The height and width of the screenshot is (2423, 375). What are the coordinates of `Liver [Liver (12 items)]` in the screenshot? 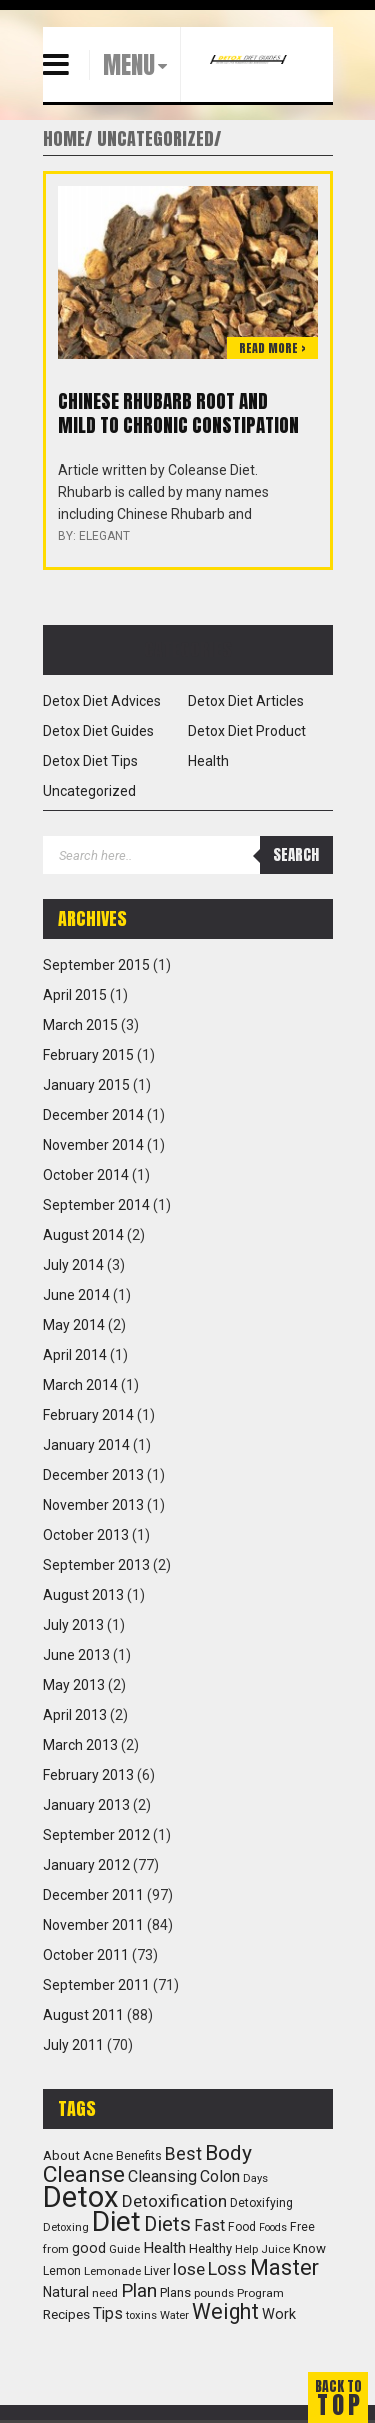 It's located at (157, 2270).